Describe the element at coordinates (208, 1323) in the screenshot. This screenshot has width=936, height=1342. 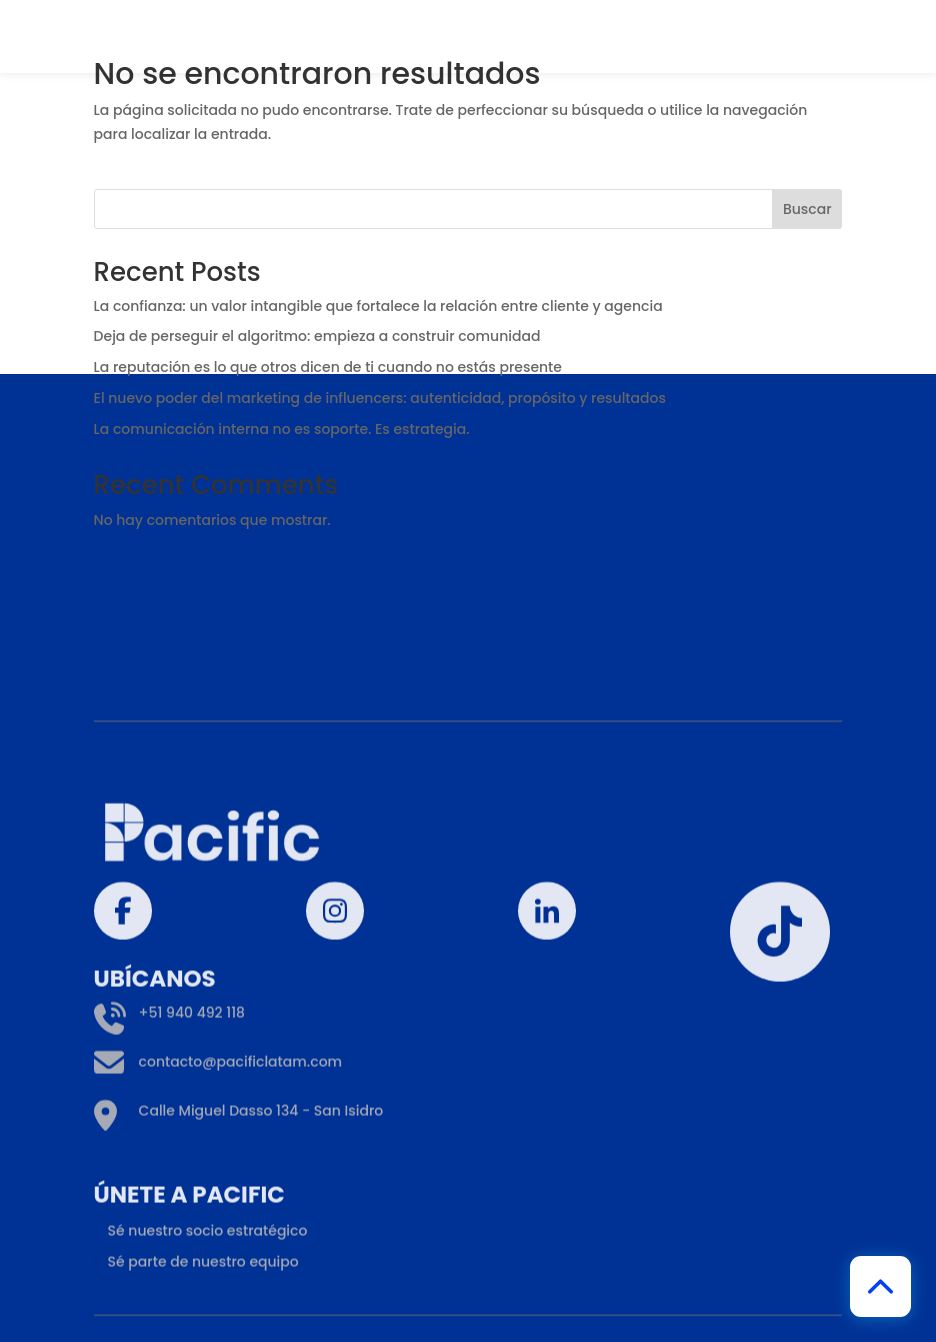
I see `Sé nuestro socio estratégico` at that location.